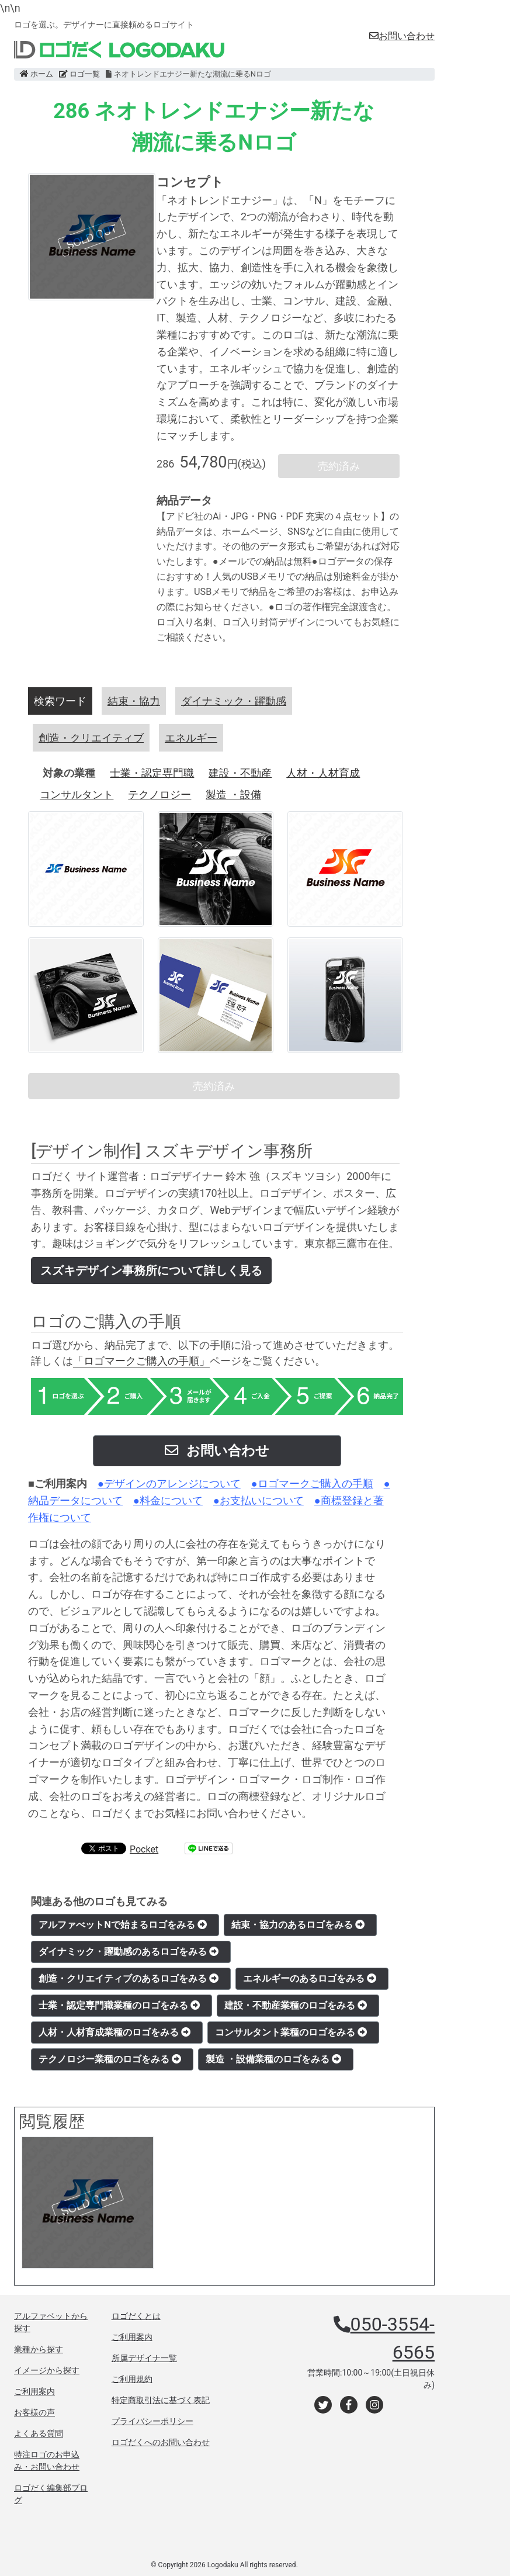 The image size is (510, 2576). I want to click on イメージから探す, so click(46, 2370).